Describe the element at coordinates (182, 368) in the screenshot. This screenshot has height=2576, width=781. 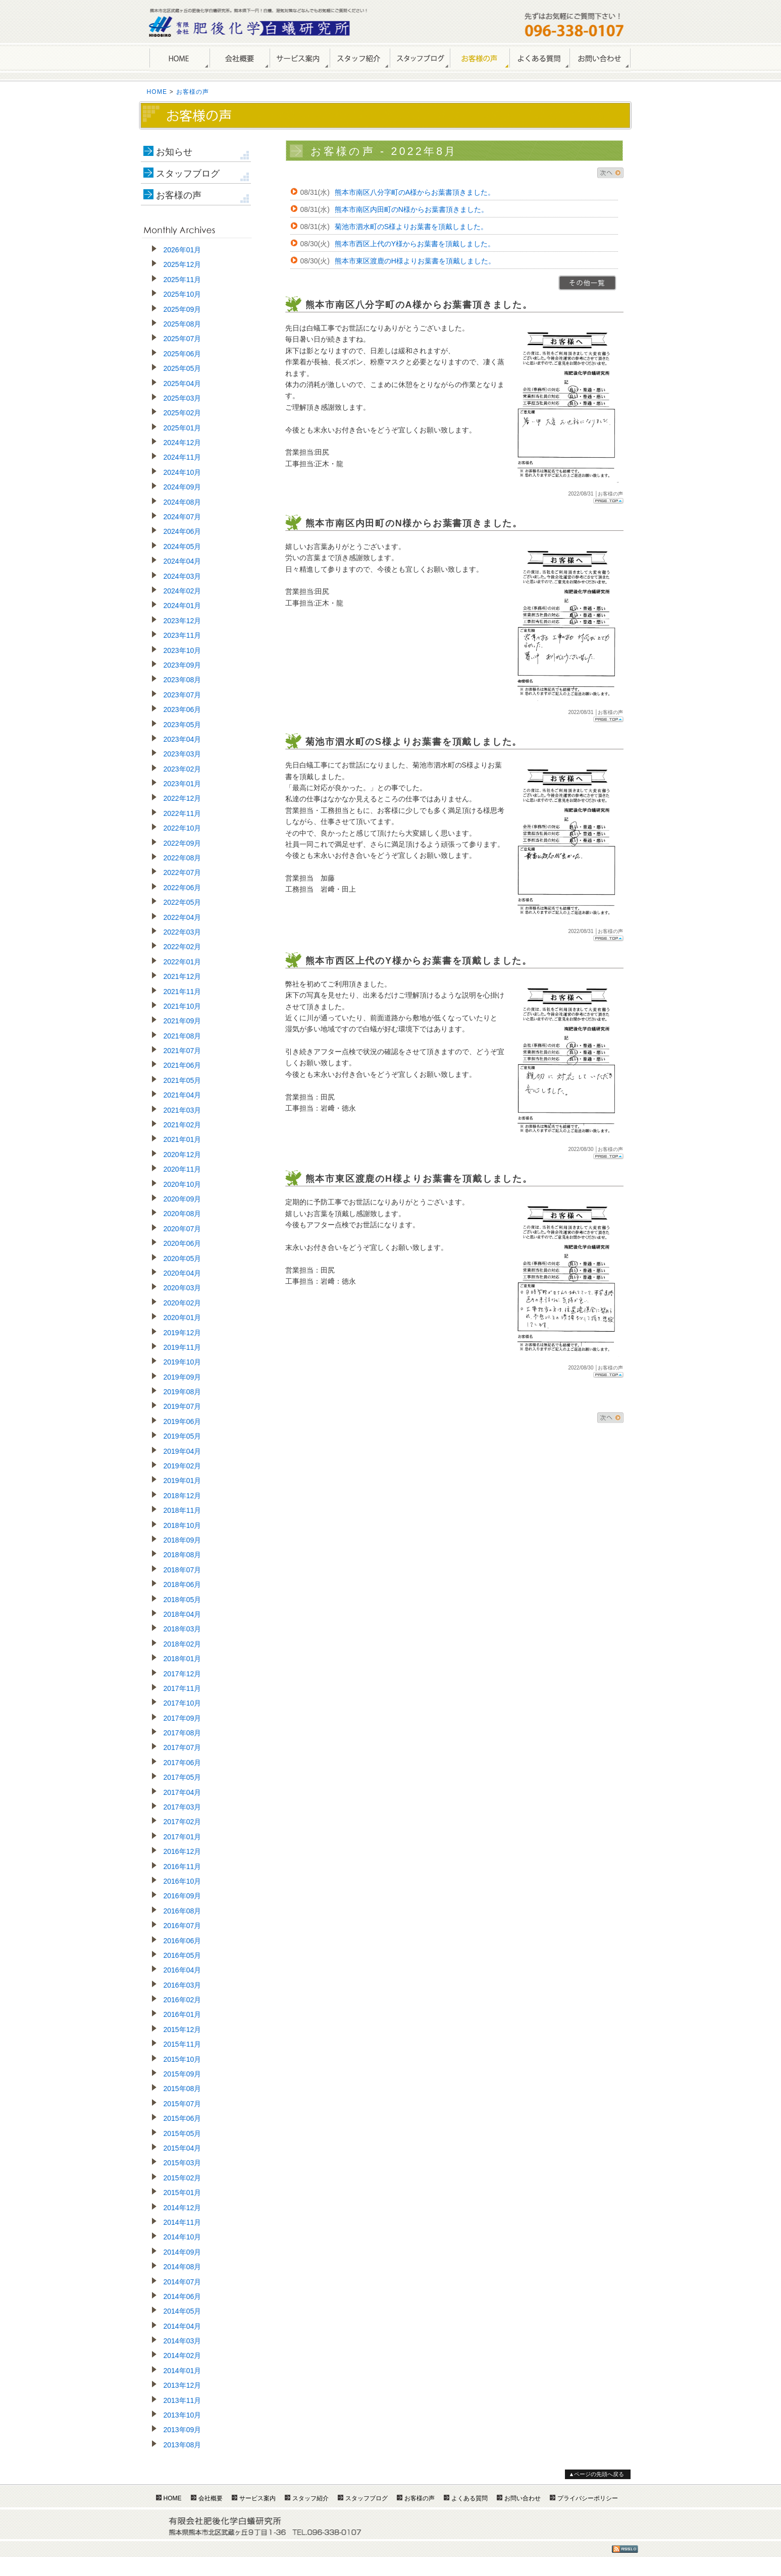
I see `2025年05月` at that location.